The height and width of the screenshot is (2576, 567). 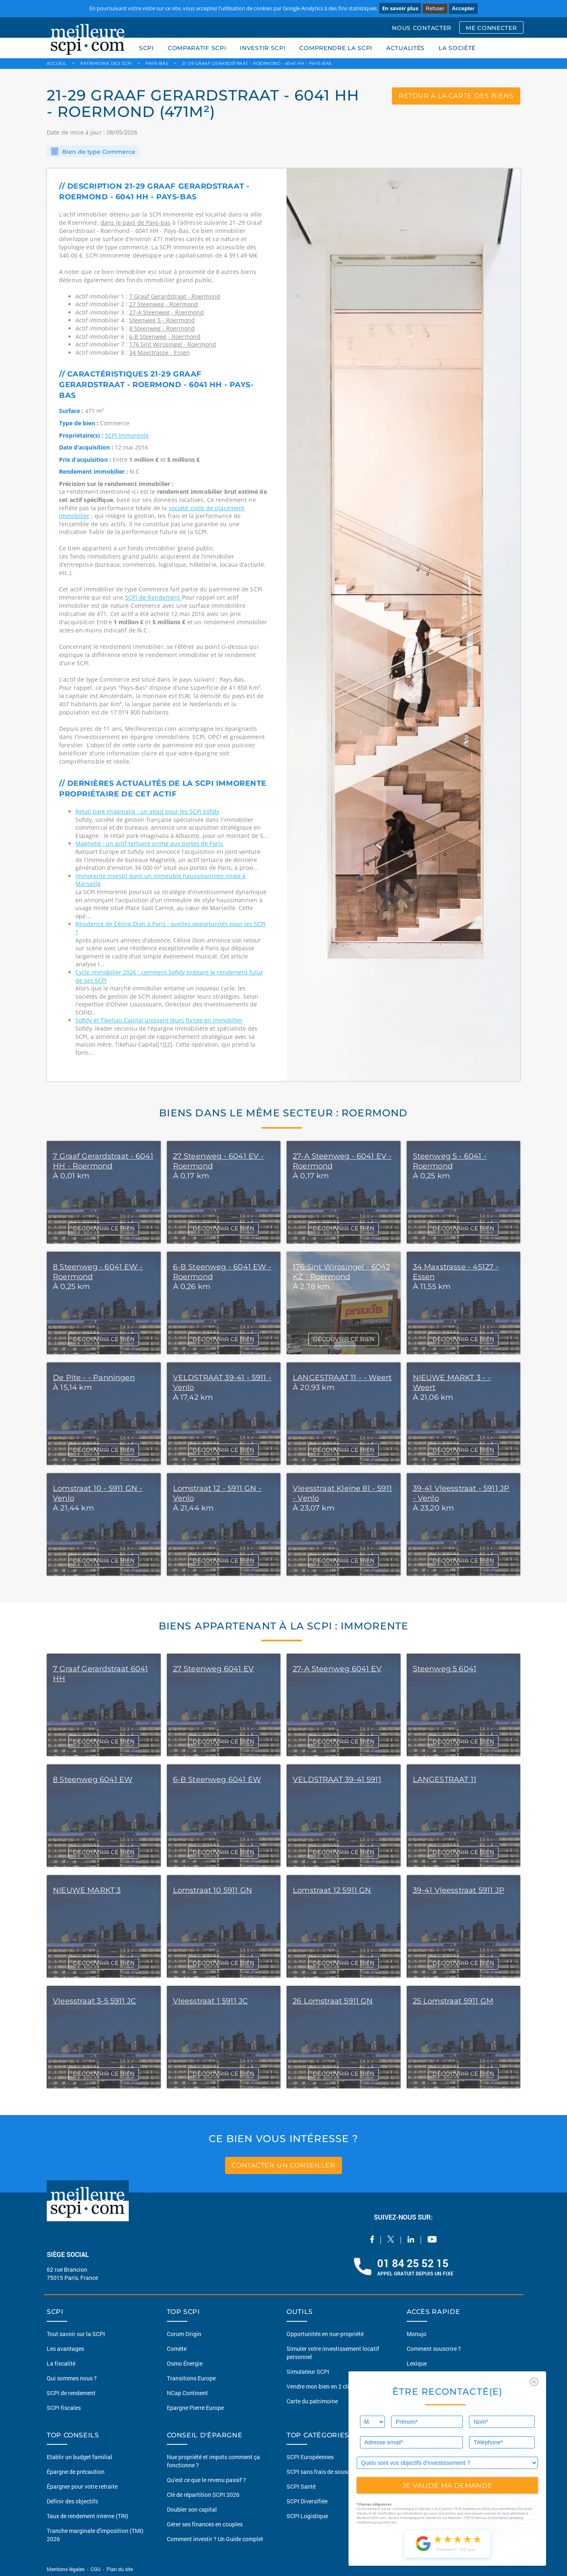 What do you see at coordinates (159, 1020) in the screenshot?
I see `Sofidy et Tikehau Capital unissent leurs forces en immobilier` at bounding box center [159, 1020].